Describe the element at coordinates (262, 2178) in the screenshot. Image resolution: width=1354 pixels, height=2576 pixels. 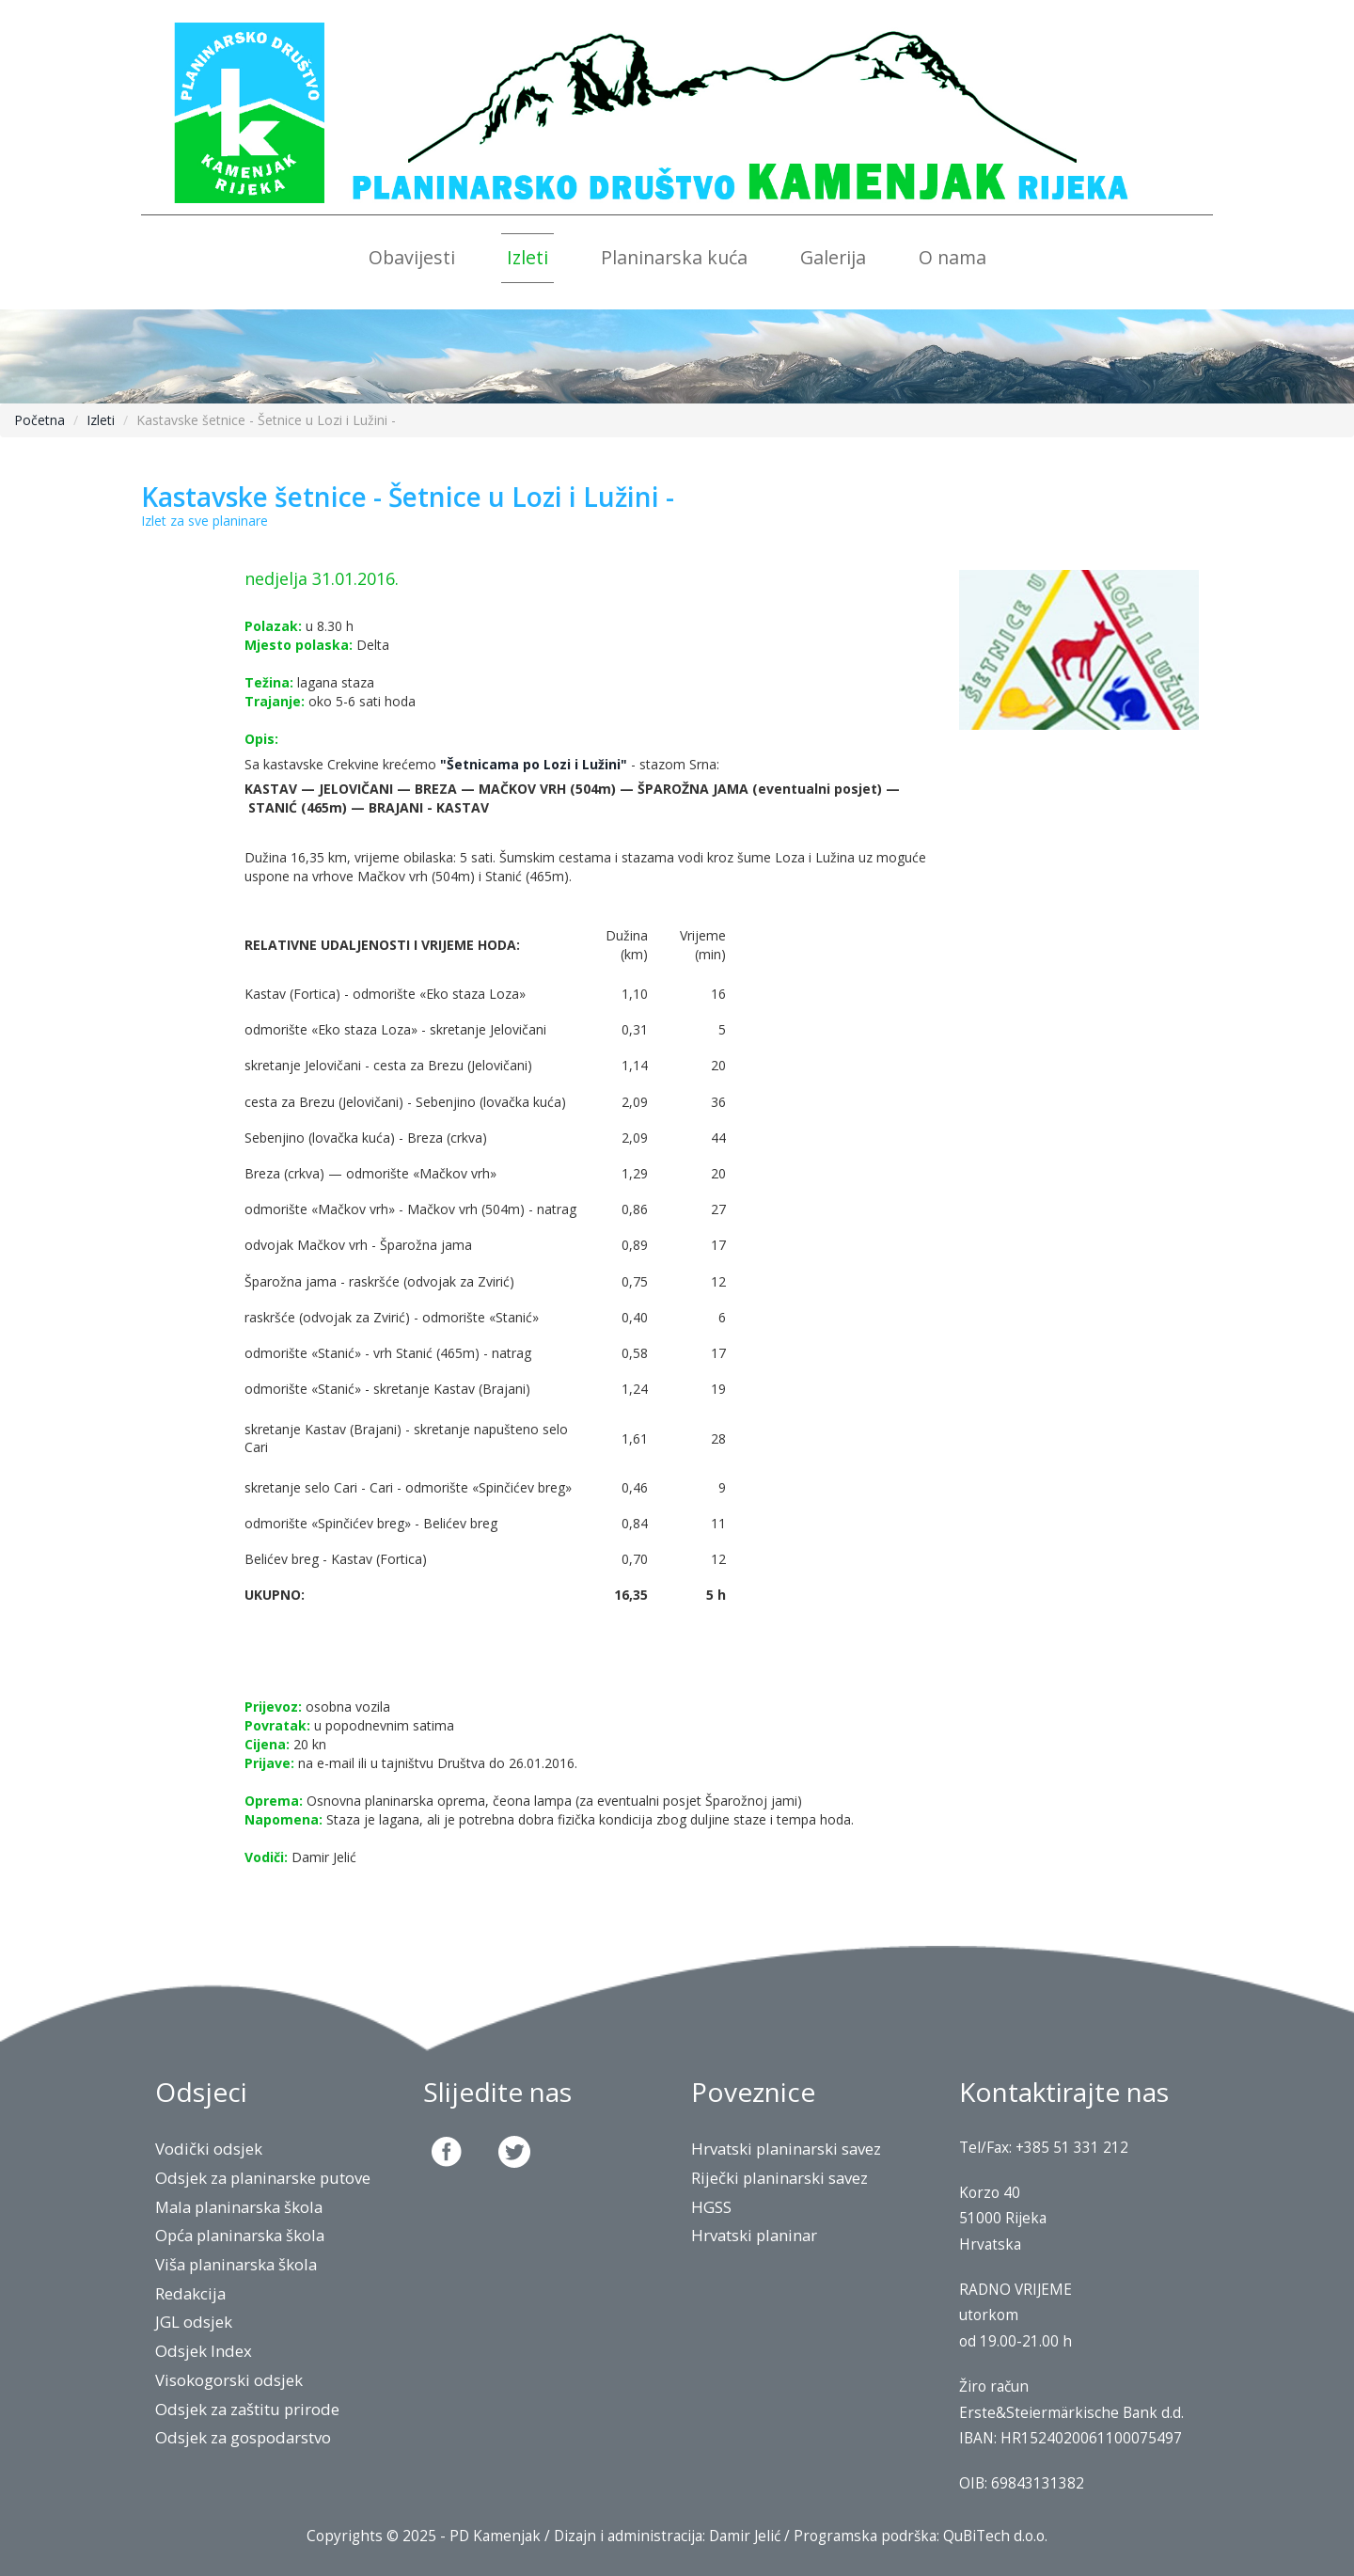
I see `Odsjek za planinarske putove` at that location.